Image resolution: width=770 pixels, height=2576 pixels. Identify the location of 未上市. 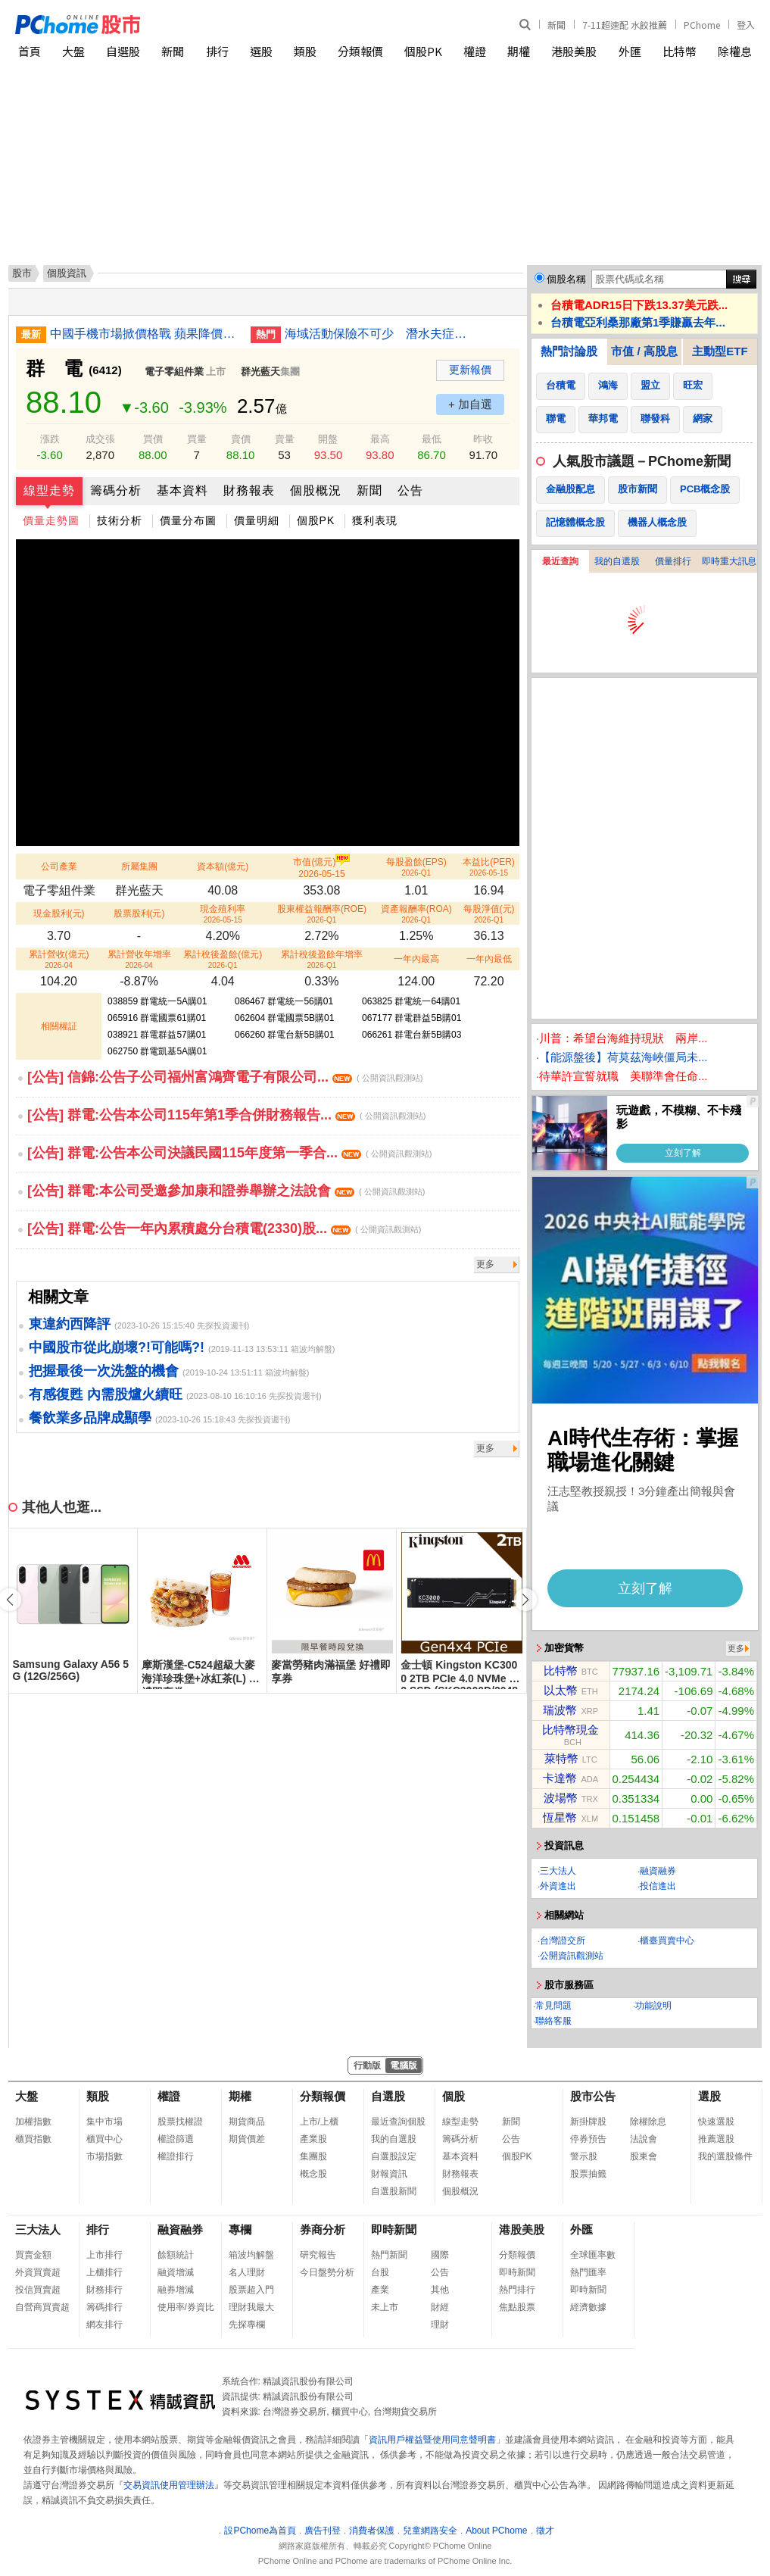
(384, 2307).